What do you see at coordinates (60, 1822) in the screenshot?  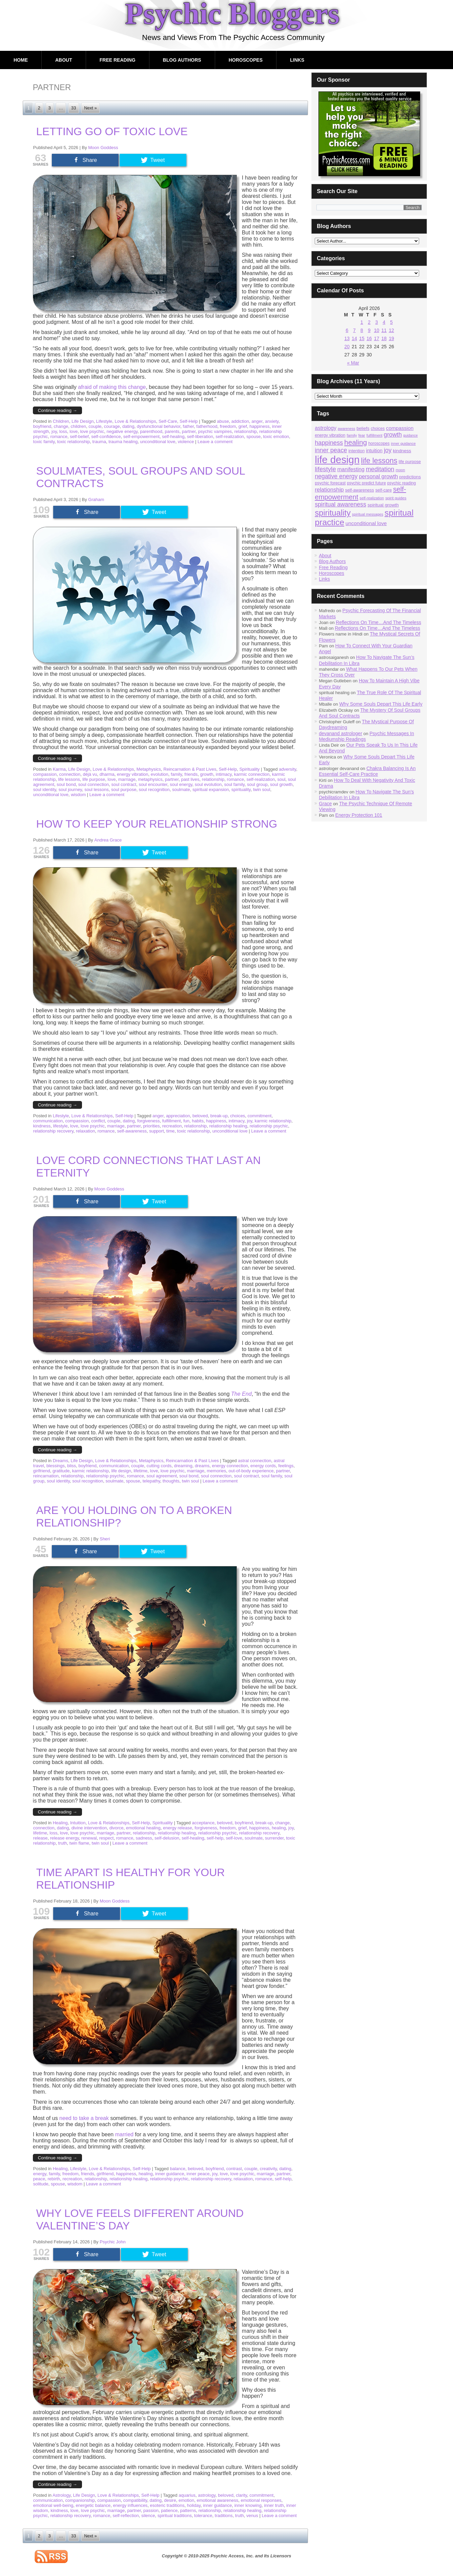 I see `Healing` at bounding box center [60, 1822].